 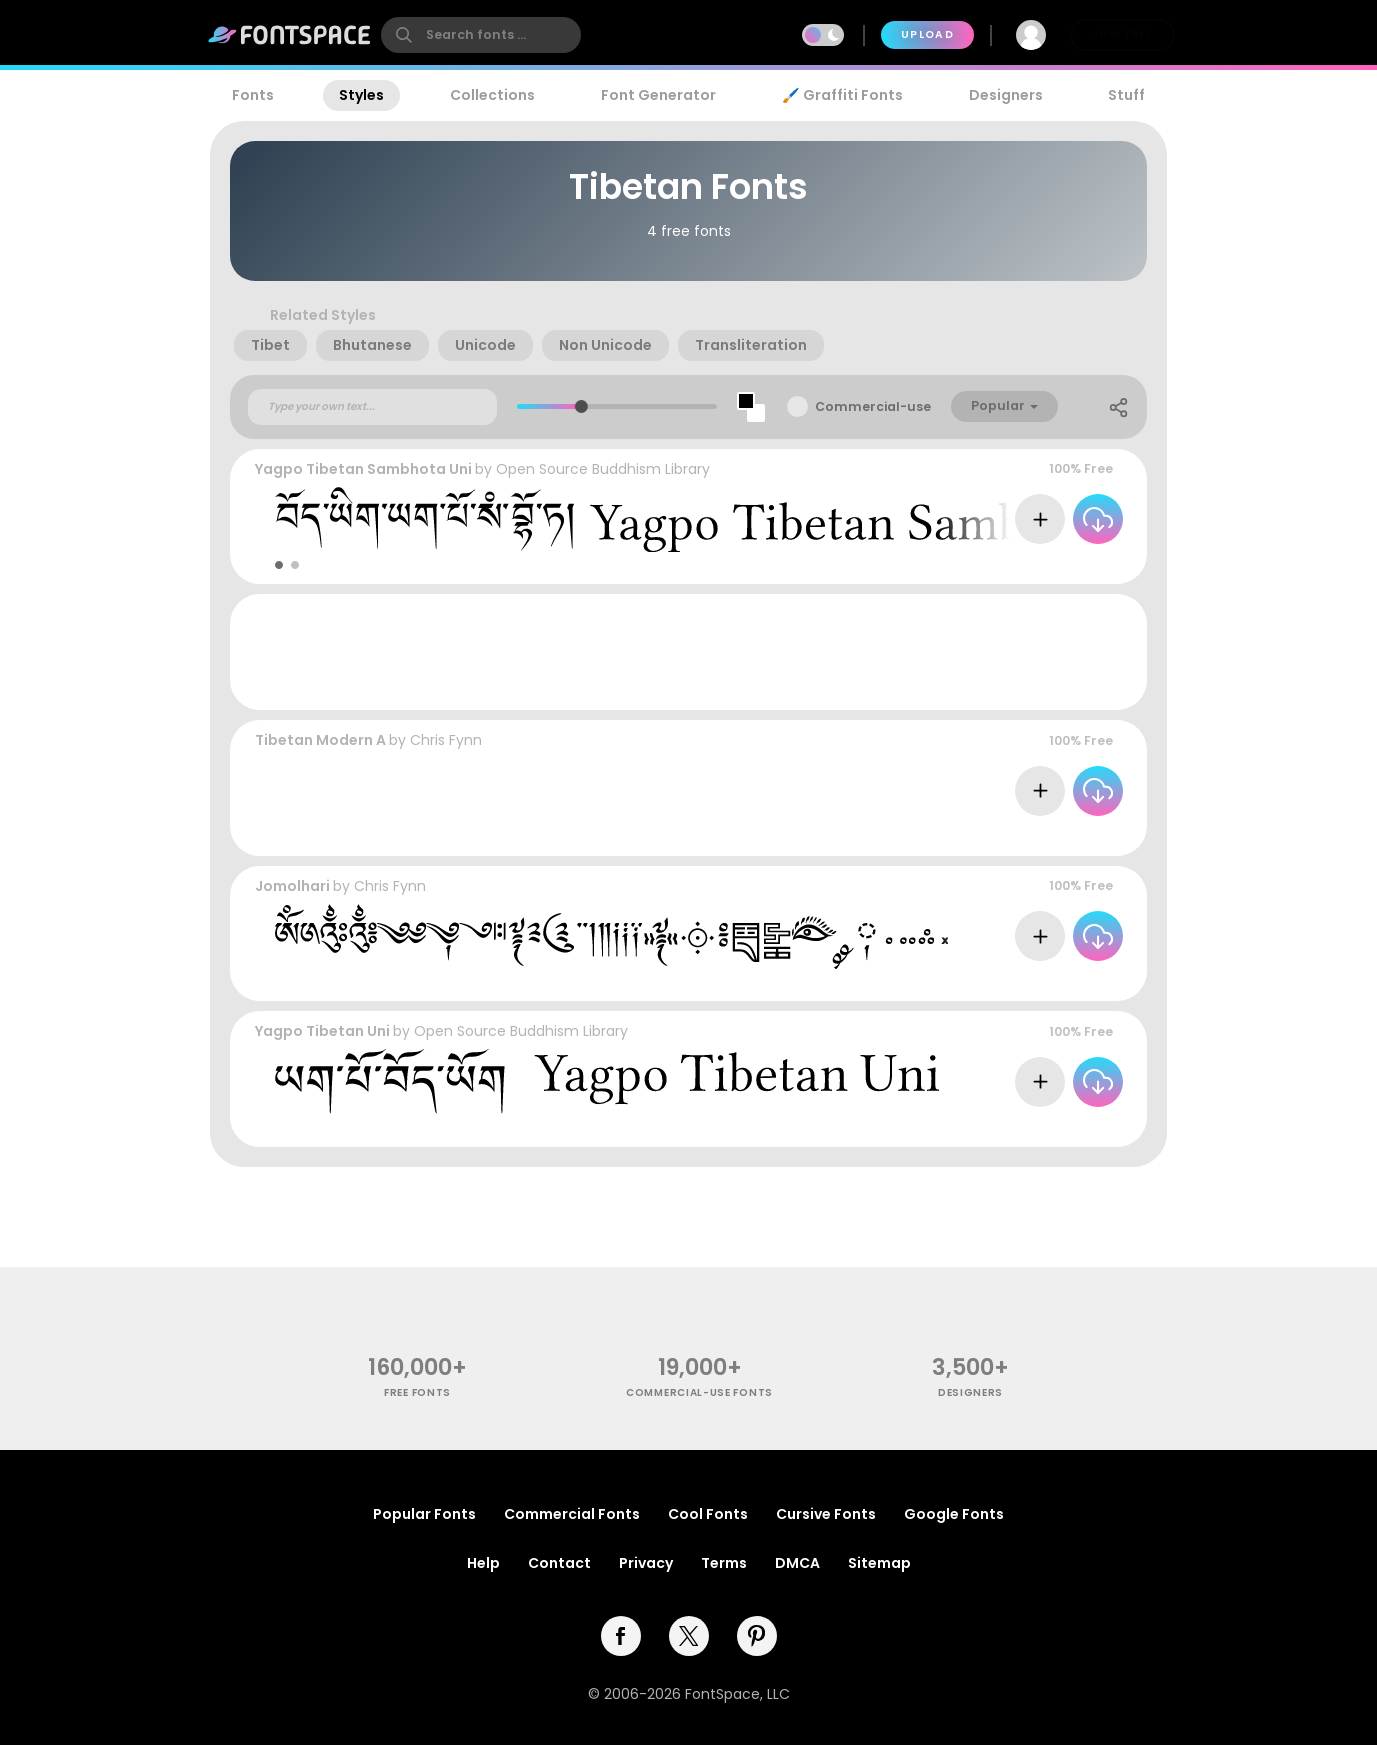 What do you see at coordinates (363, 469) in the screenshot?
I see `Yagpo Tibetan Sambhota Uni` at bounding box center [363, 469].